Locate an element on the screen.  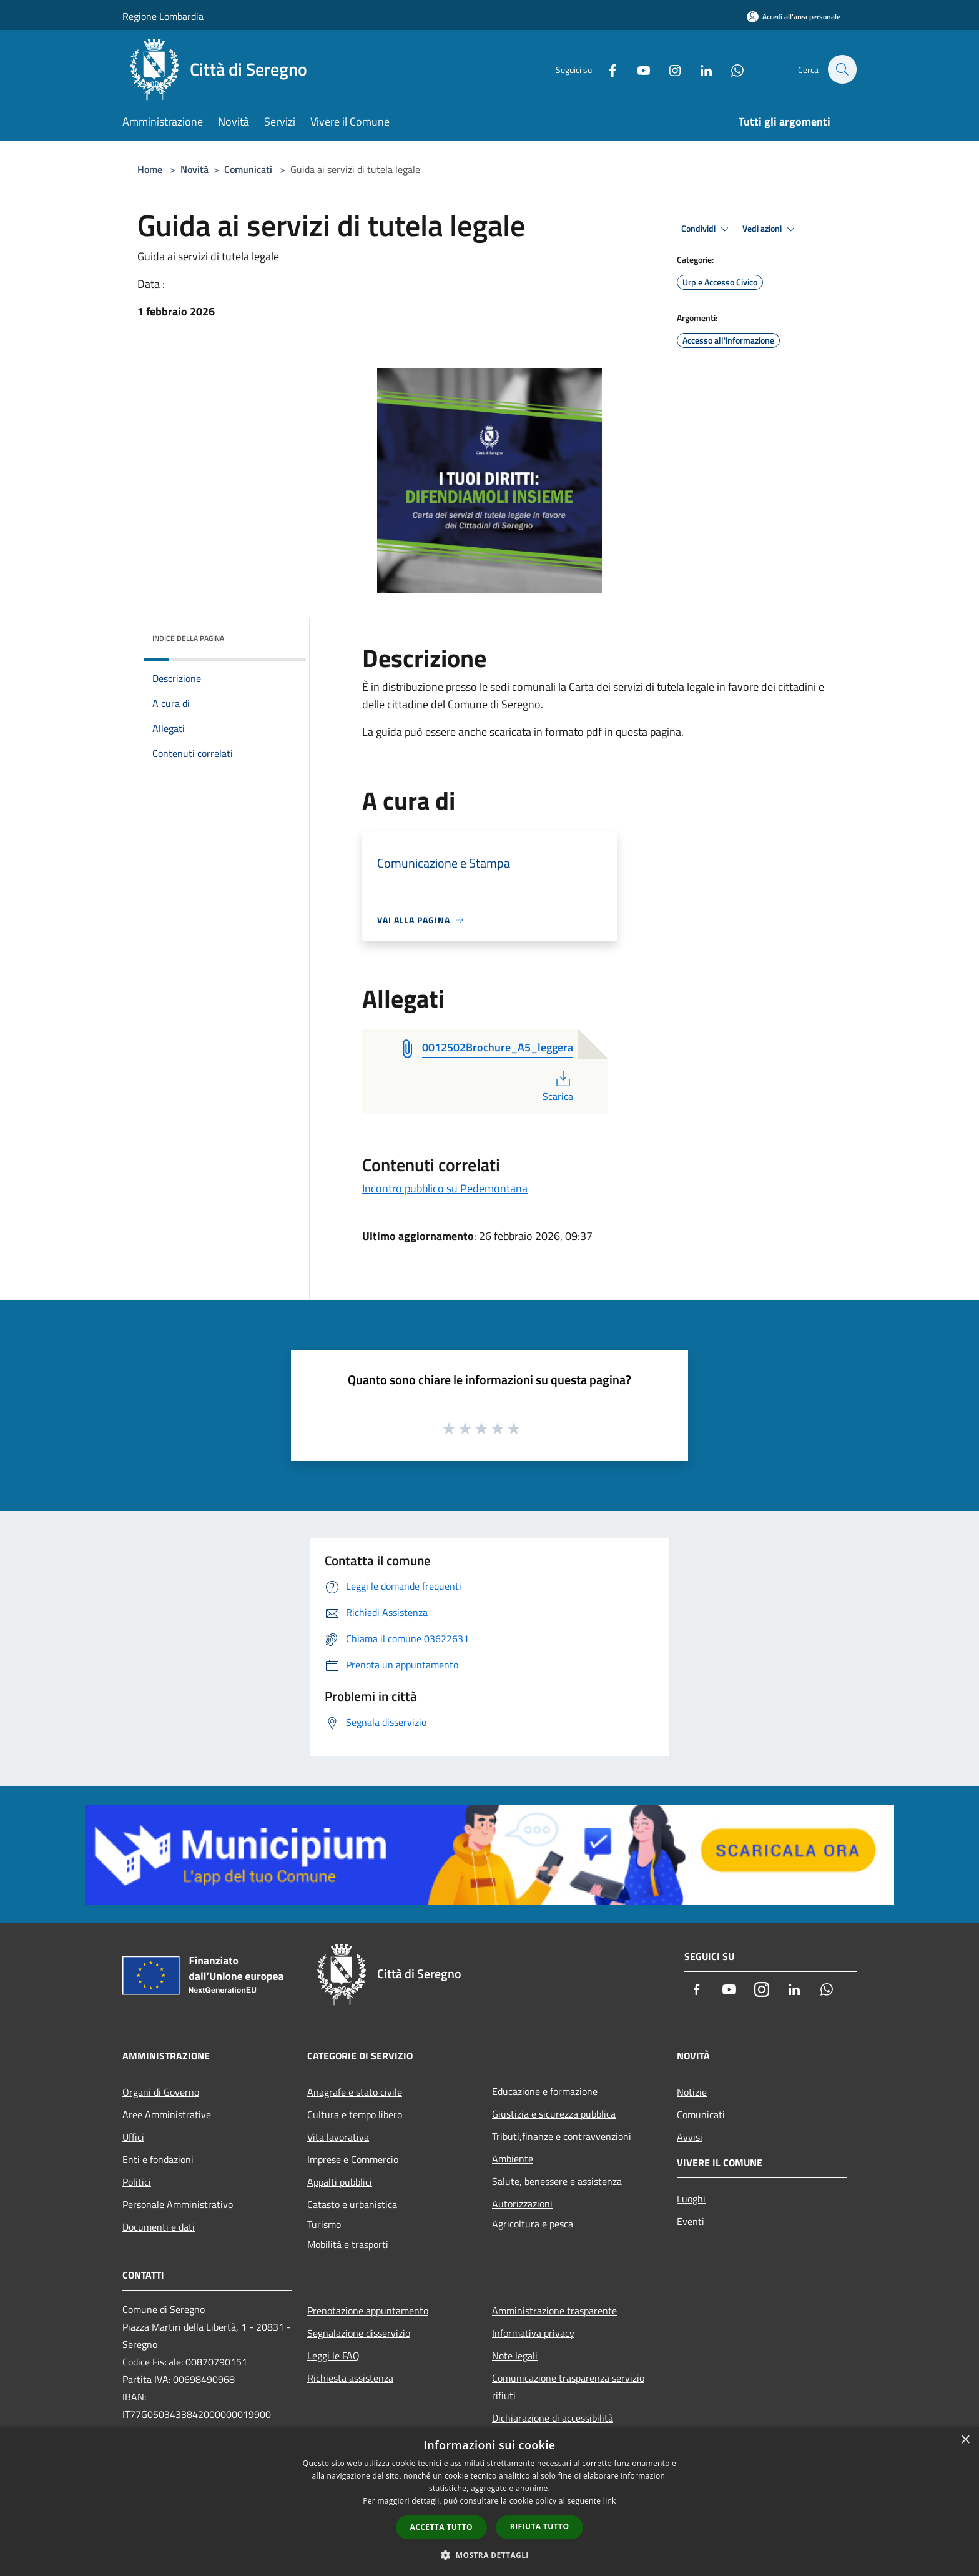
Comunicati is located at coordinates (248, 169).